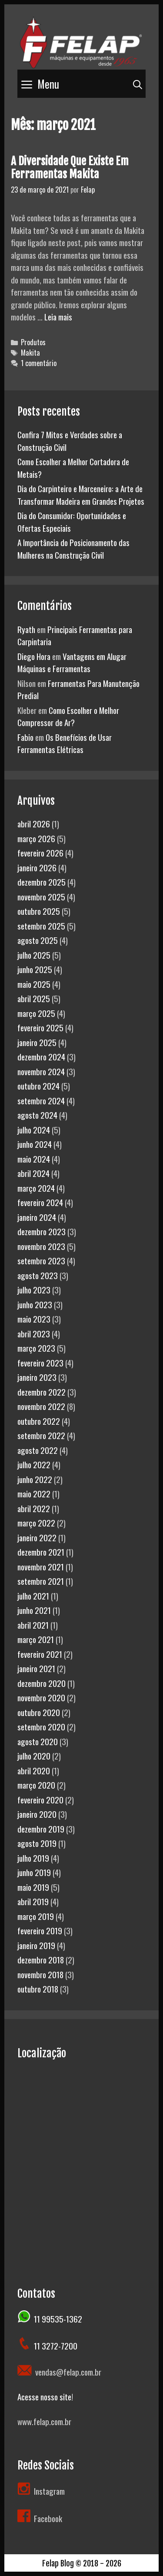  Describe the element at coordinates (25, 737) in the screenshot. I see `Fabio` at that location.